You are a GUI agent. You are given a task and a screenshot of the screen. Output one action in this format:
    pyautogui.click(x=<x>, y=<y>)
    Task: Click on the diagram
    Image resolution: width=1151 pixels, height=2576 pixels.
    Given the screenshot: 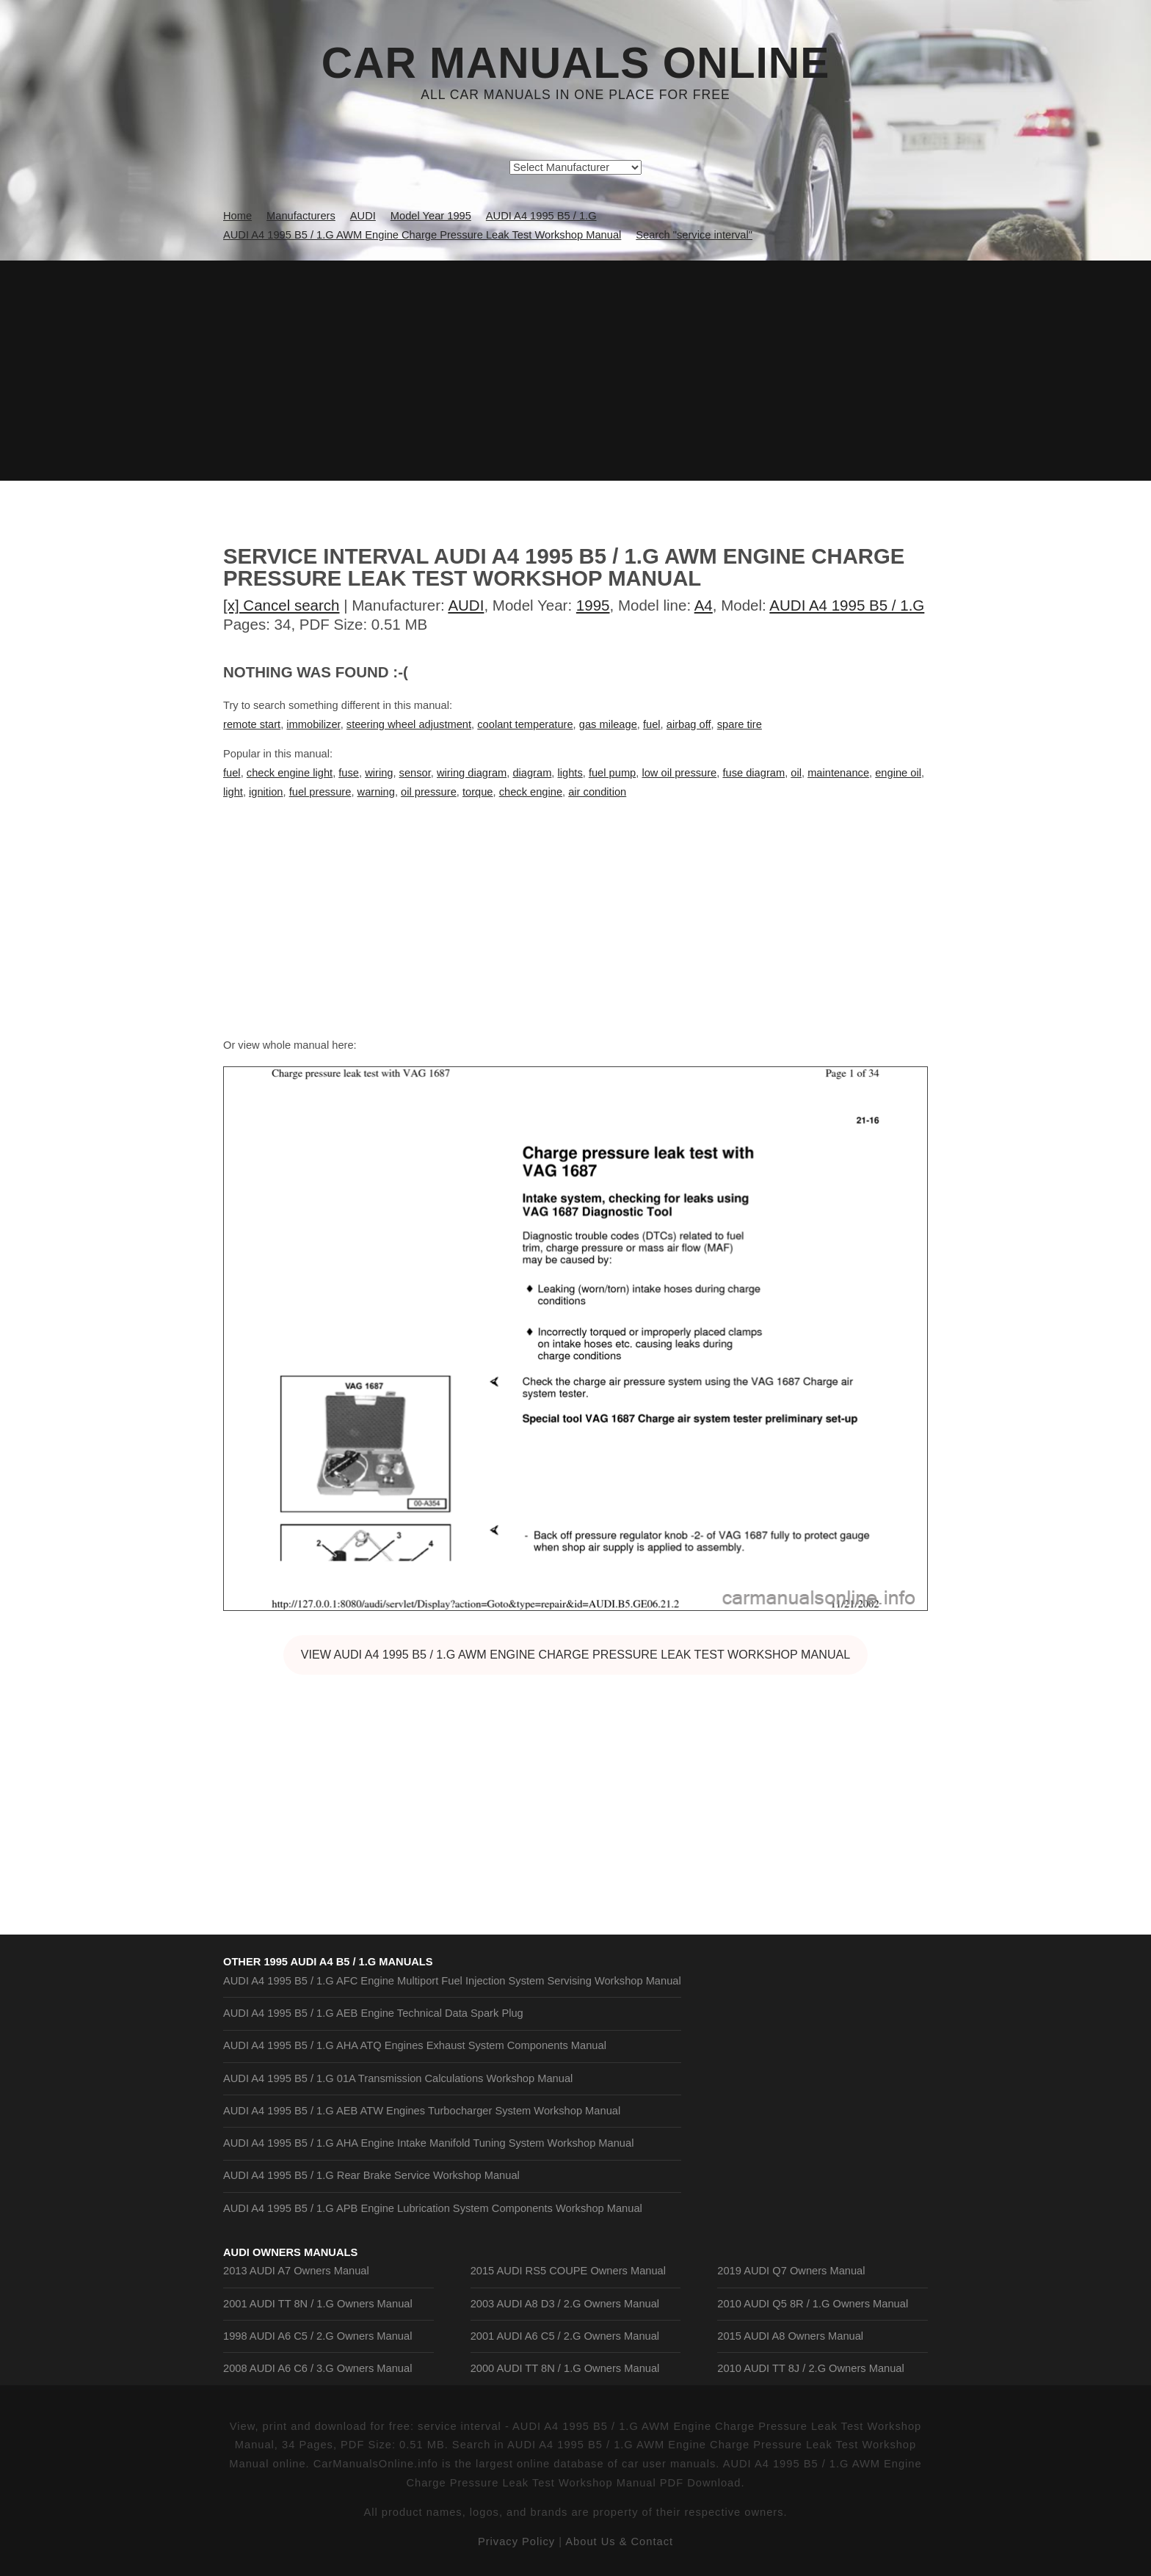 What is the action you would take?
    pyautogui.click(x=531, y=773)
    